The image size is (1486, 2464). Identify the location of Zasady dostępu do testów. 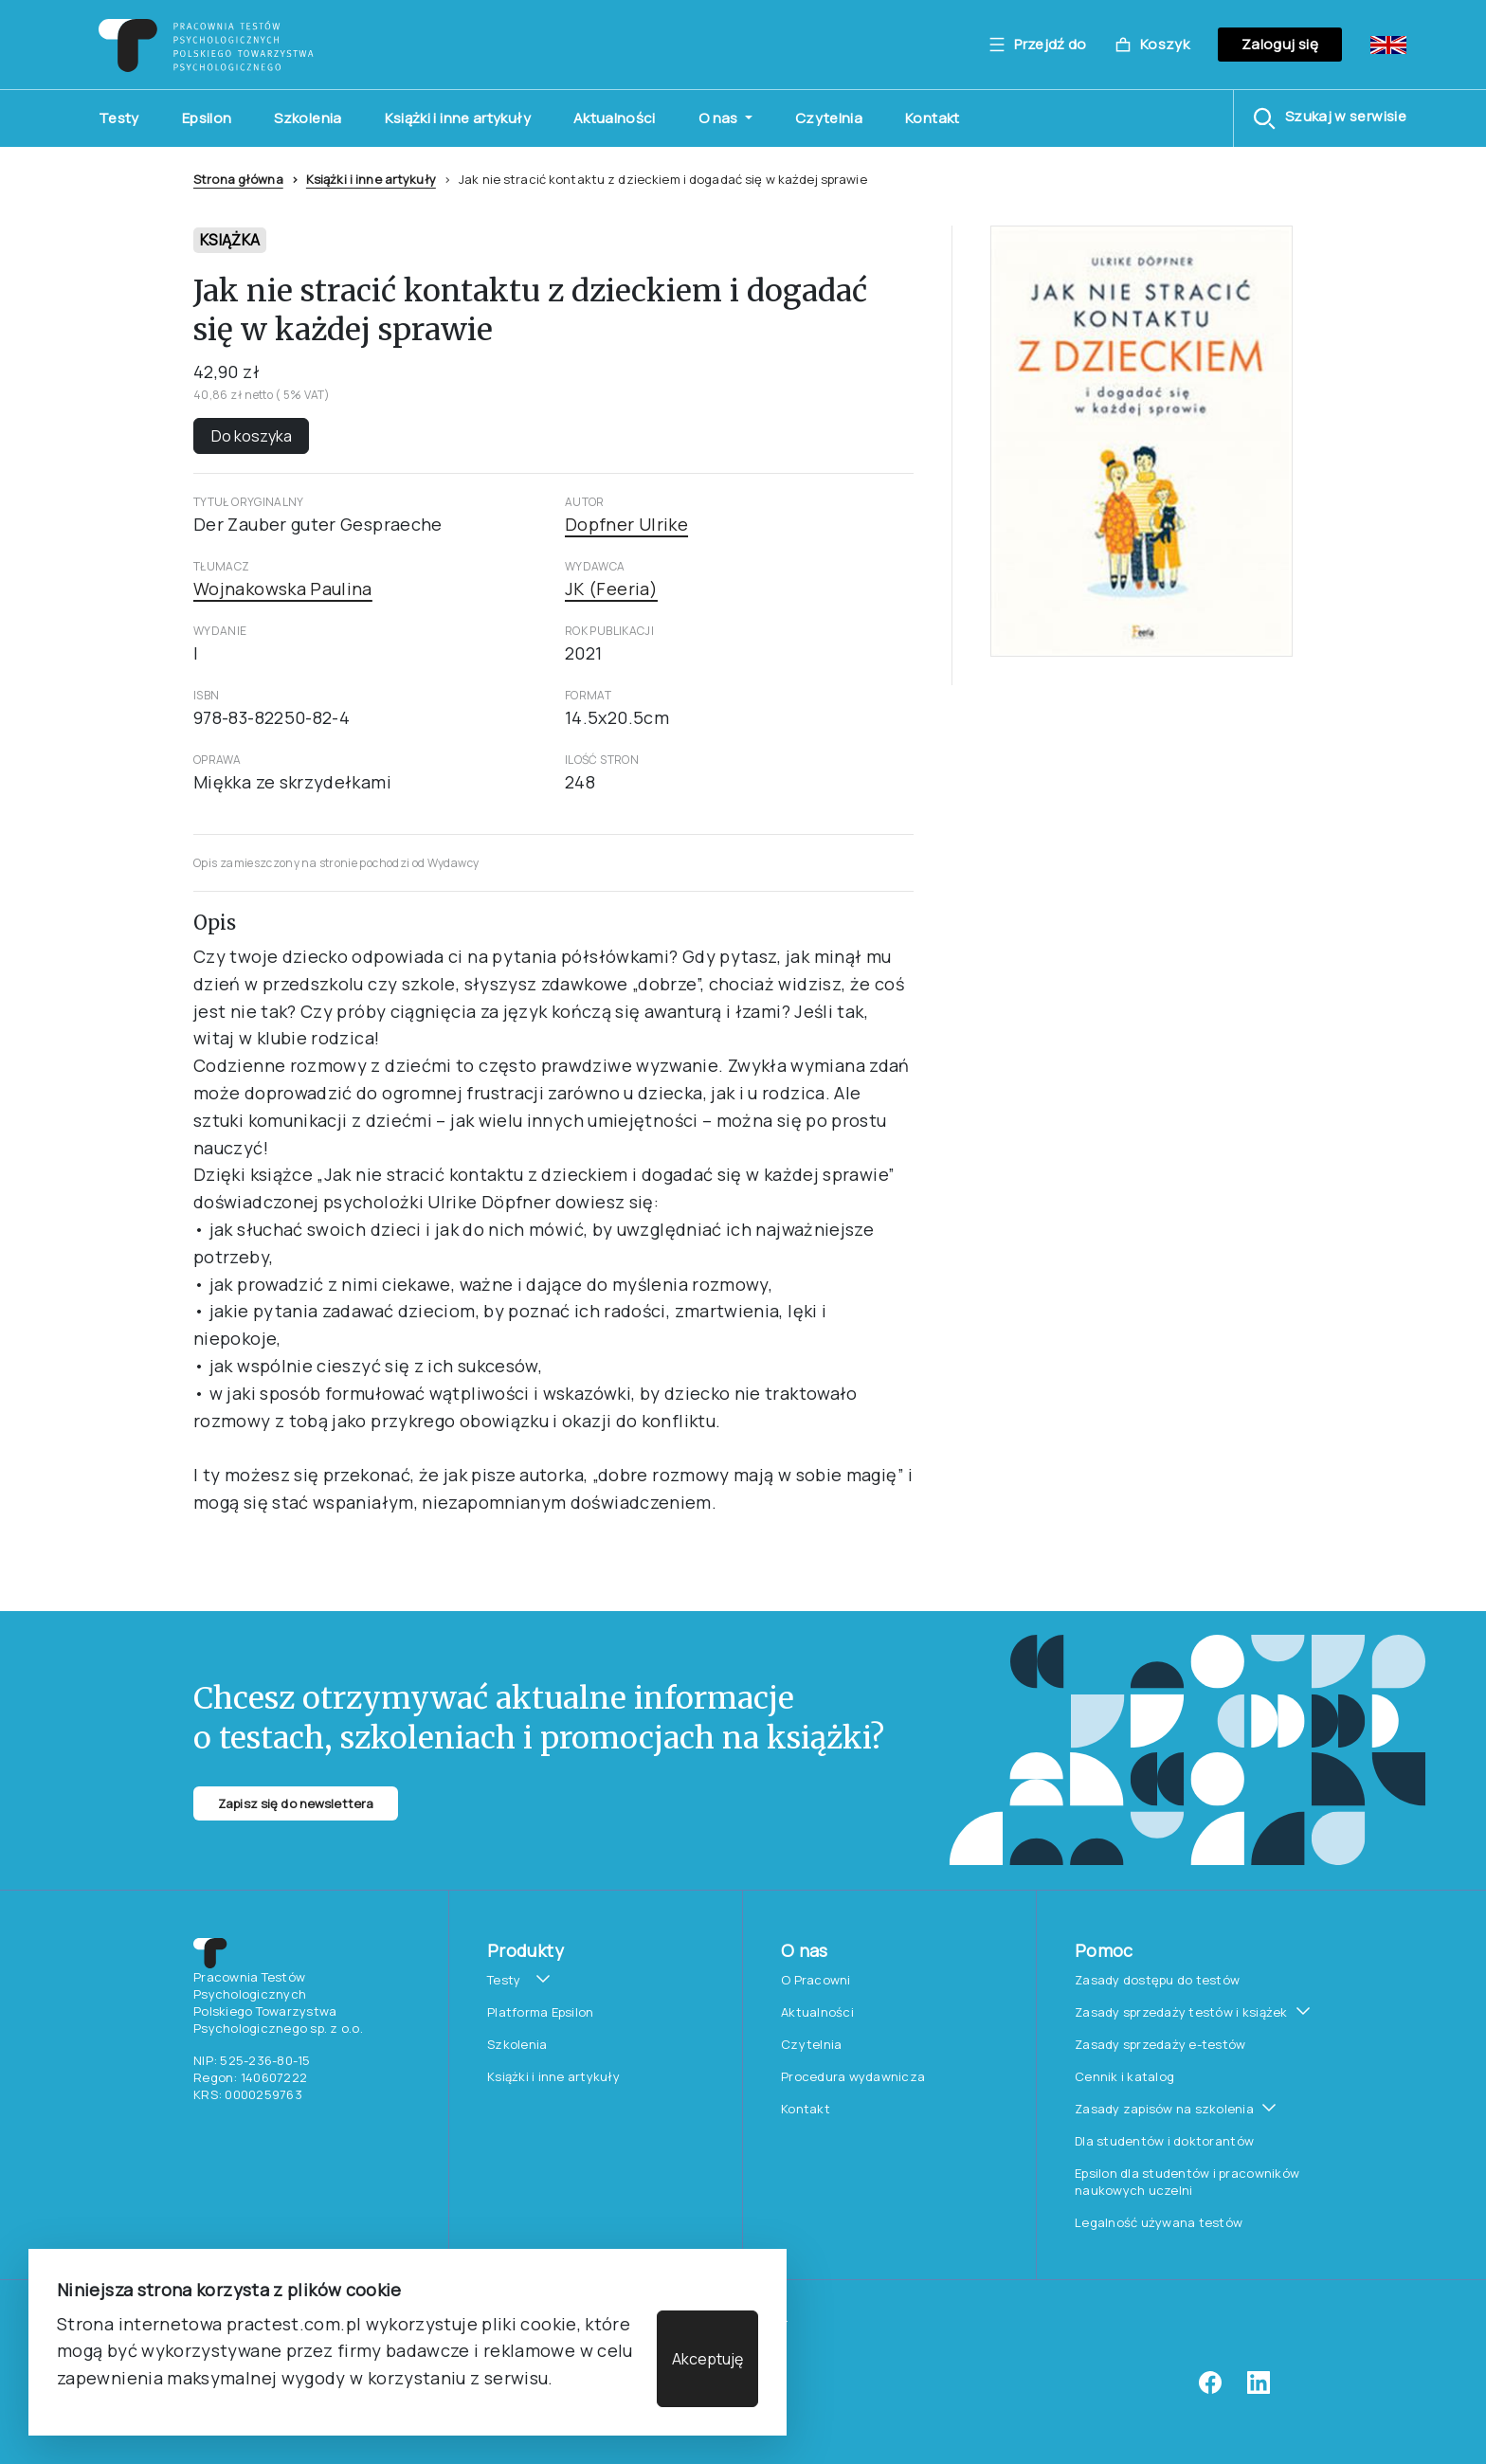
(1157, 1979).